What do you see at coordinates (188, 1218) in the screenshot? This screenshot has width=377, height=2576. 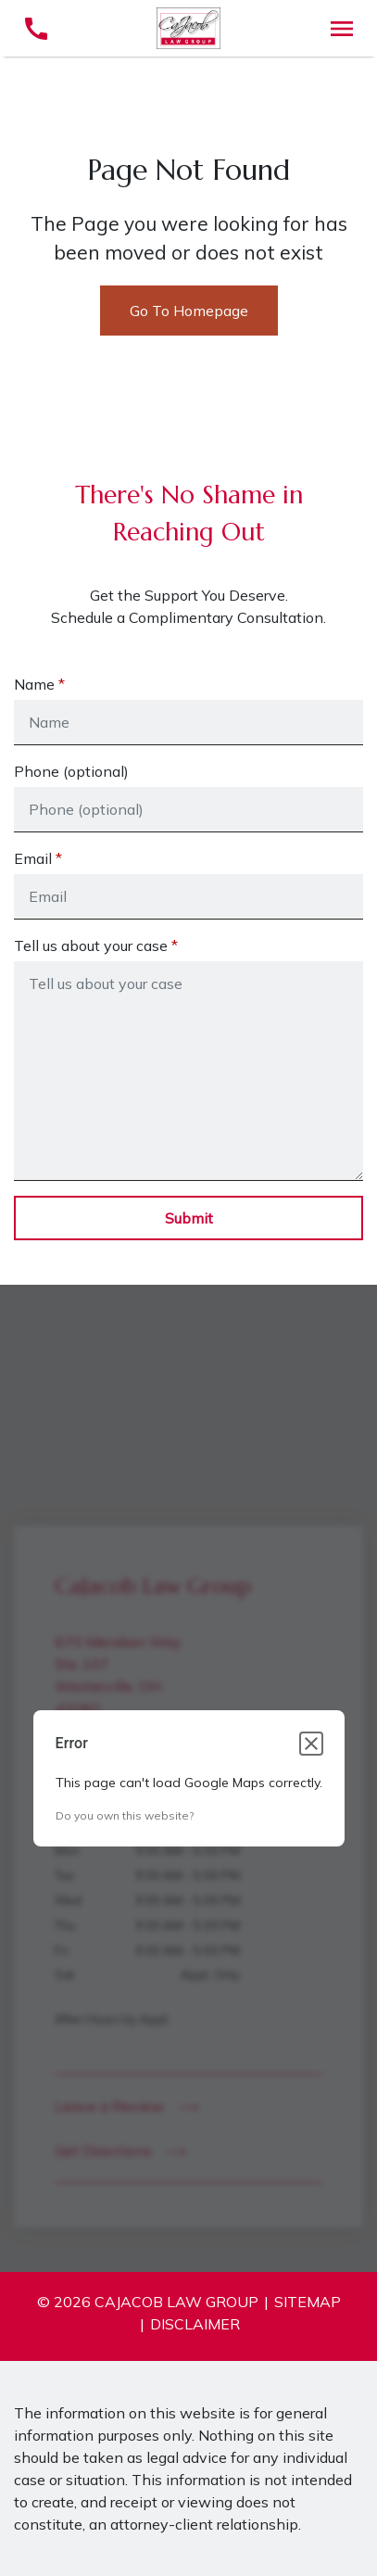 I see `[Submit]` at bounding box center [188, 1218].